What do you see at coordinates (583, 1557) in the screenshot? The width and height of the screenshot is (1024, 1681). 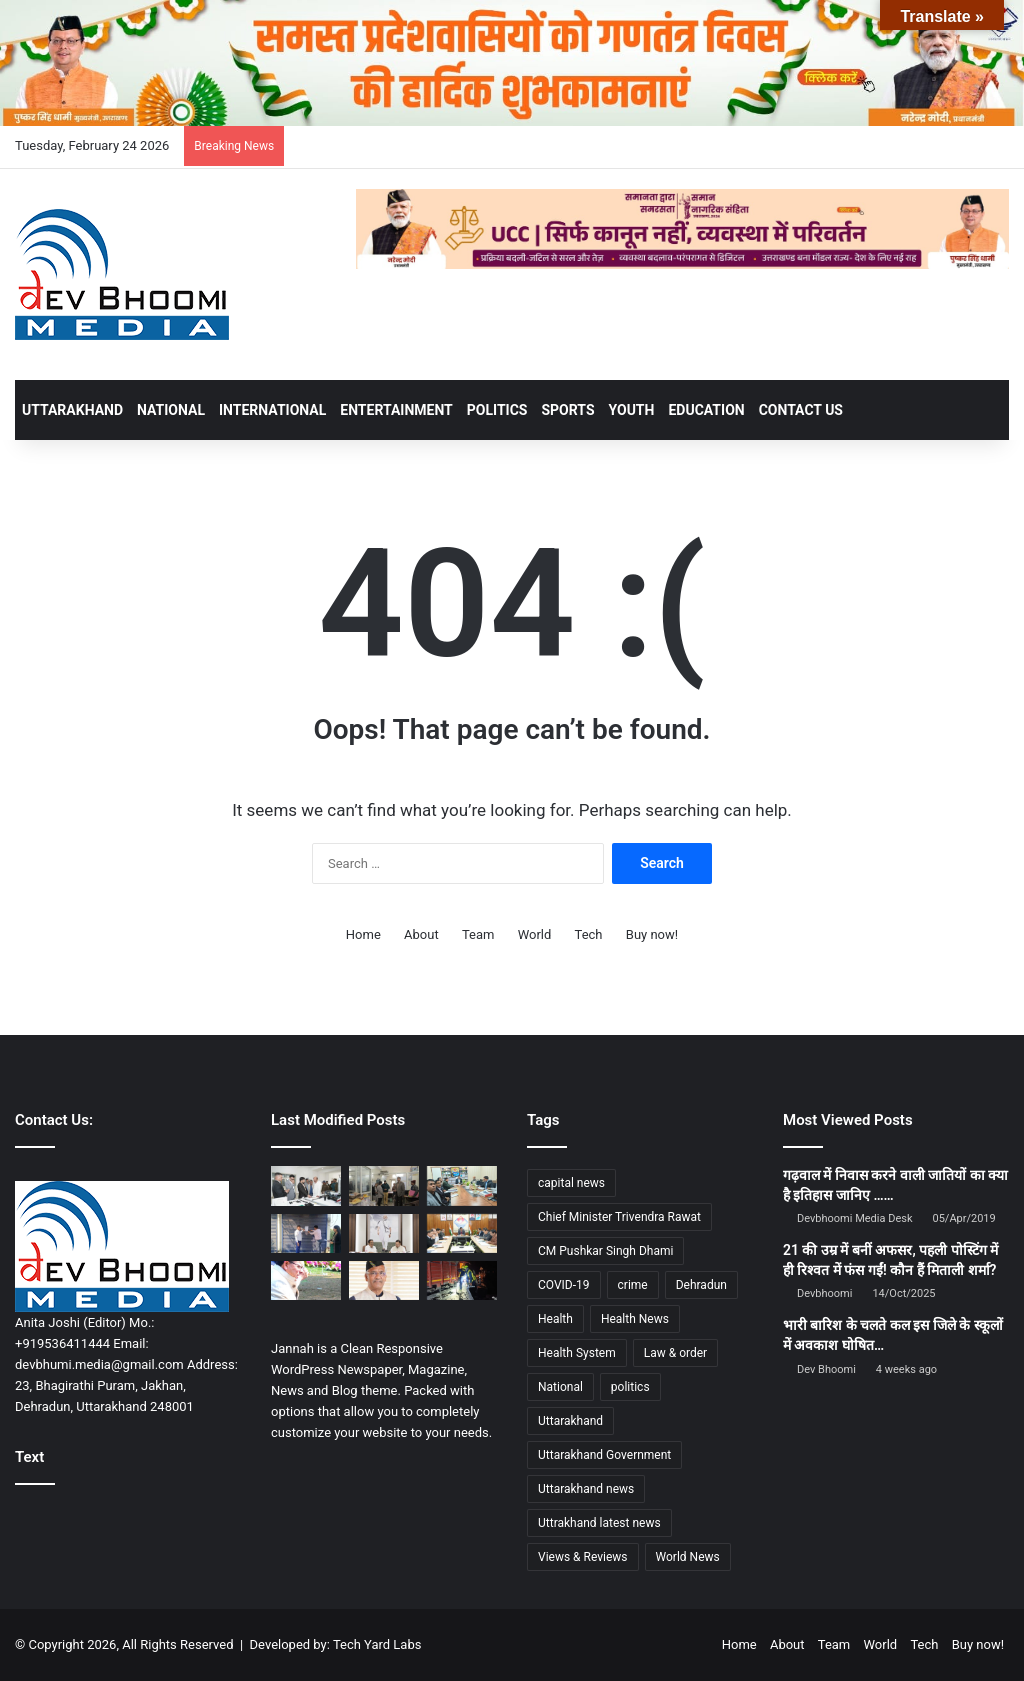 I see `Views & Reviews [Views & Reviews (2,102 items)]` at bounding box center [583, 1557].